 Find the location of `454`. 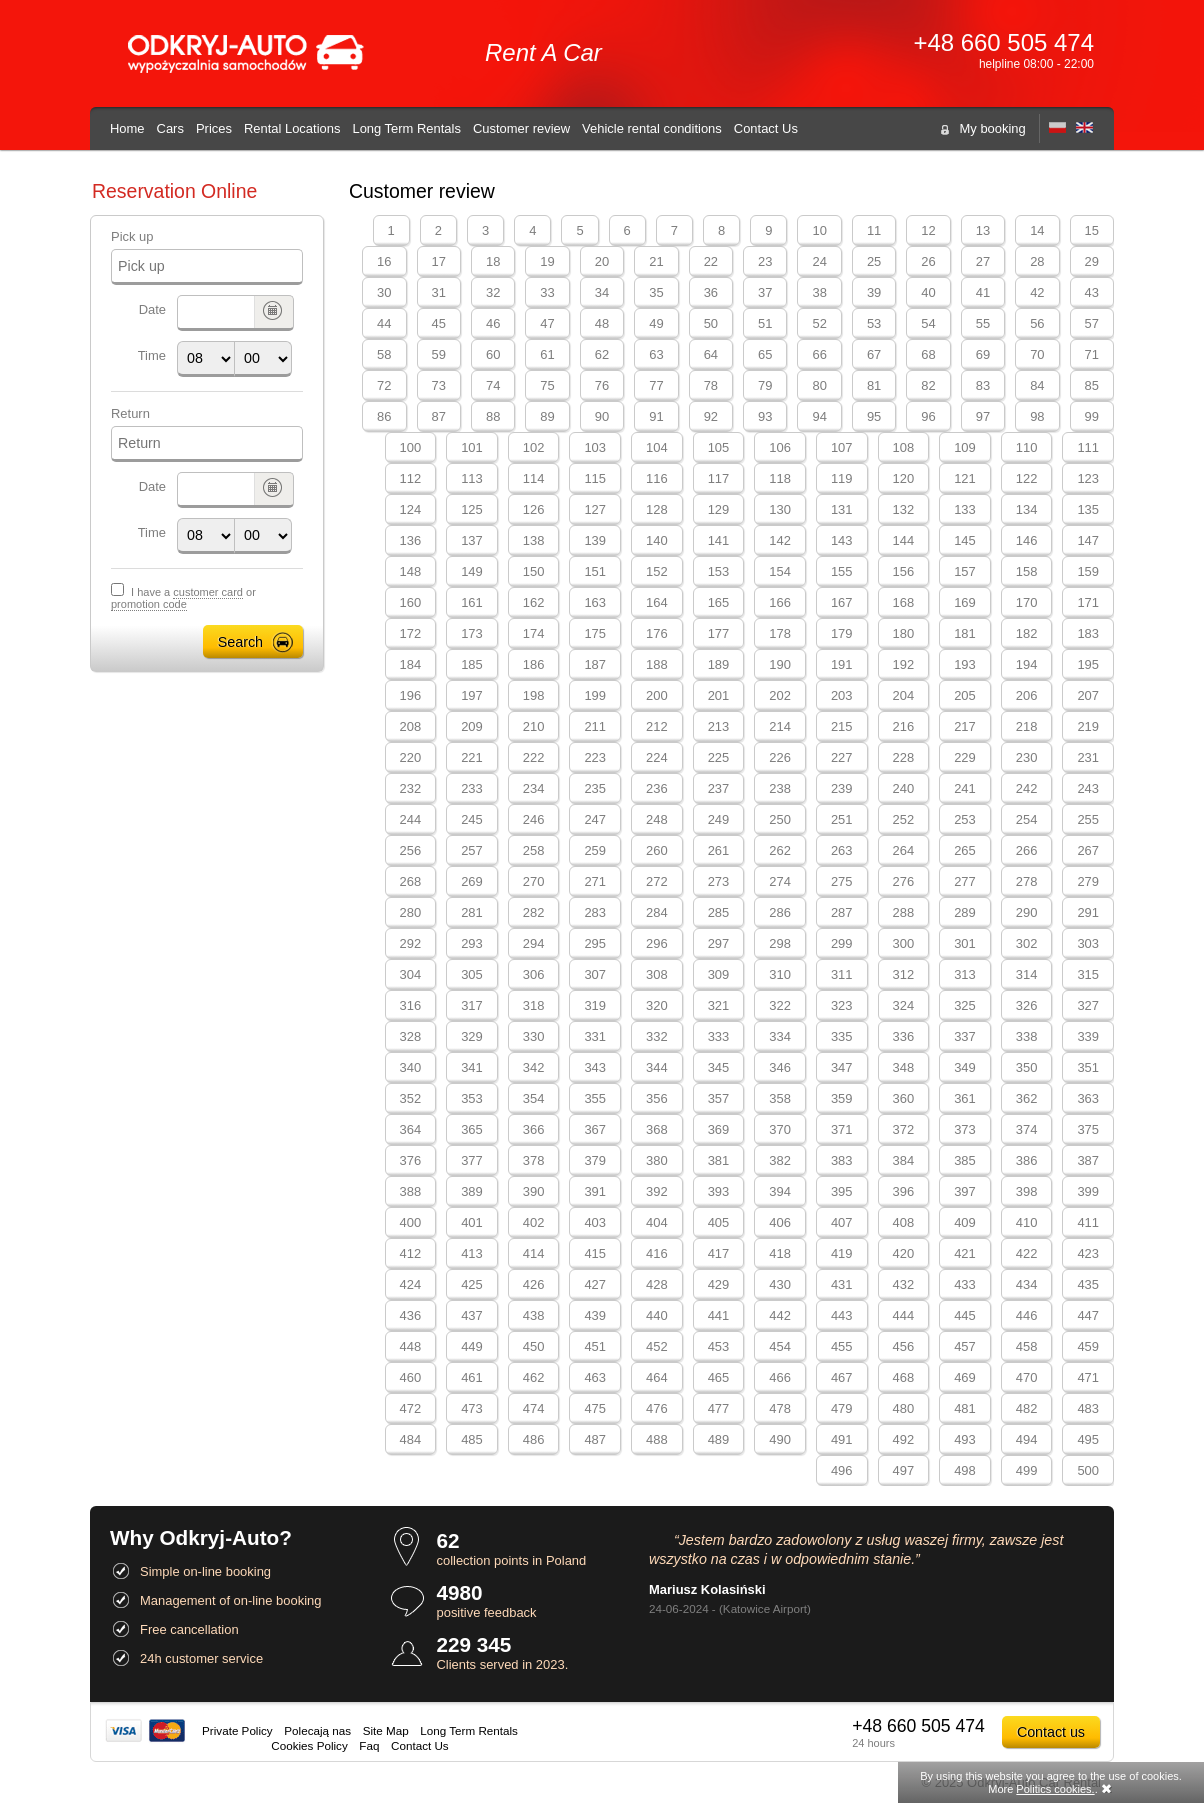

454 is located at coordinates (780, 1346).